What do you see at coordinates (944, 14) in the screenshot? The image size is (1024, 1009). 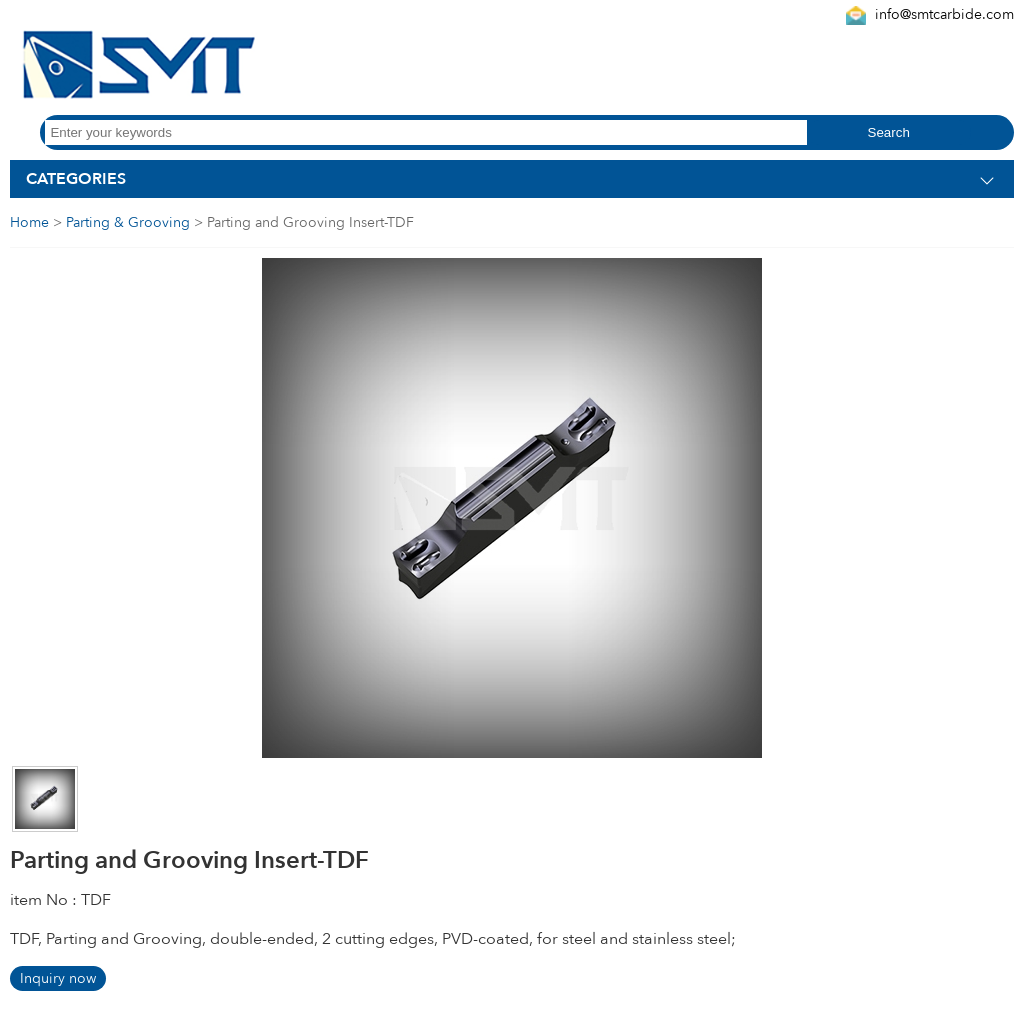 I see `info@smtcarbide.com` at bounding box center [944, 14].